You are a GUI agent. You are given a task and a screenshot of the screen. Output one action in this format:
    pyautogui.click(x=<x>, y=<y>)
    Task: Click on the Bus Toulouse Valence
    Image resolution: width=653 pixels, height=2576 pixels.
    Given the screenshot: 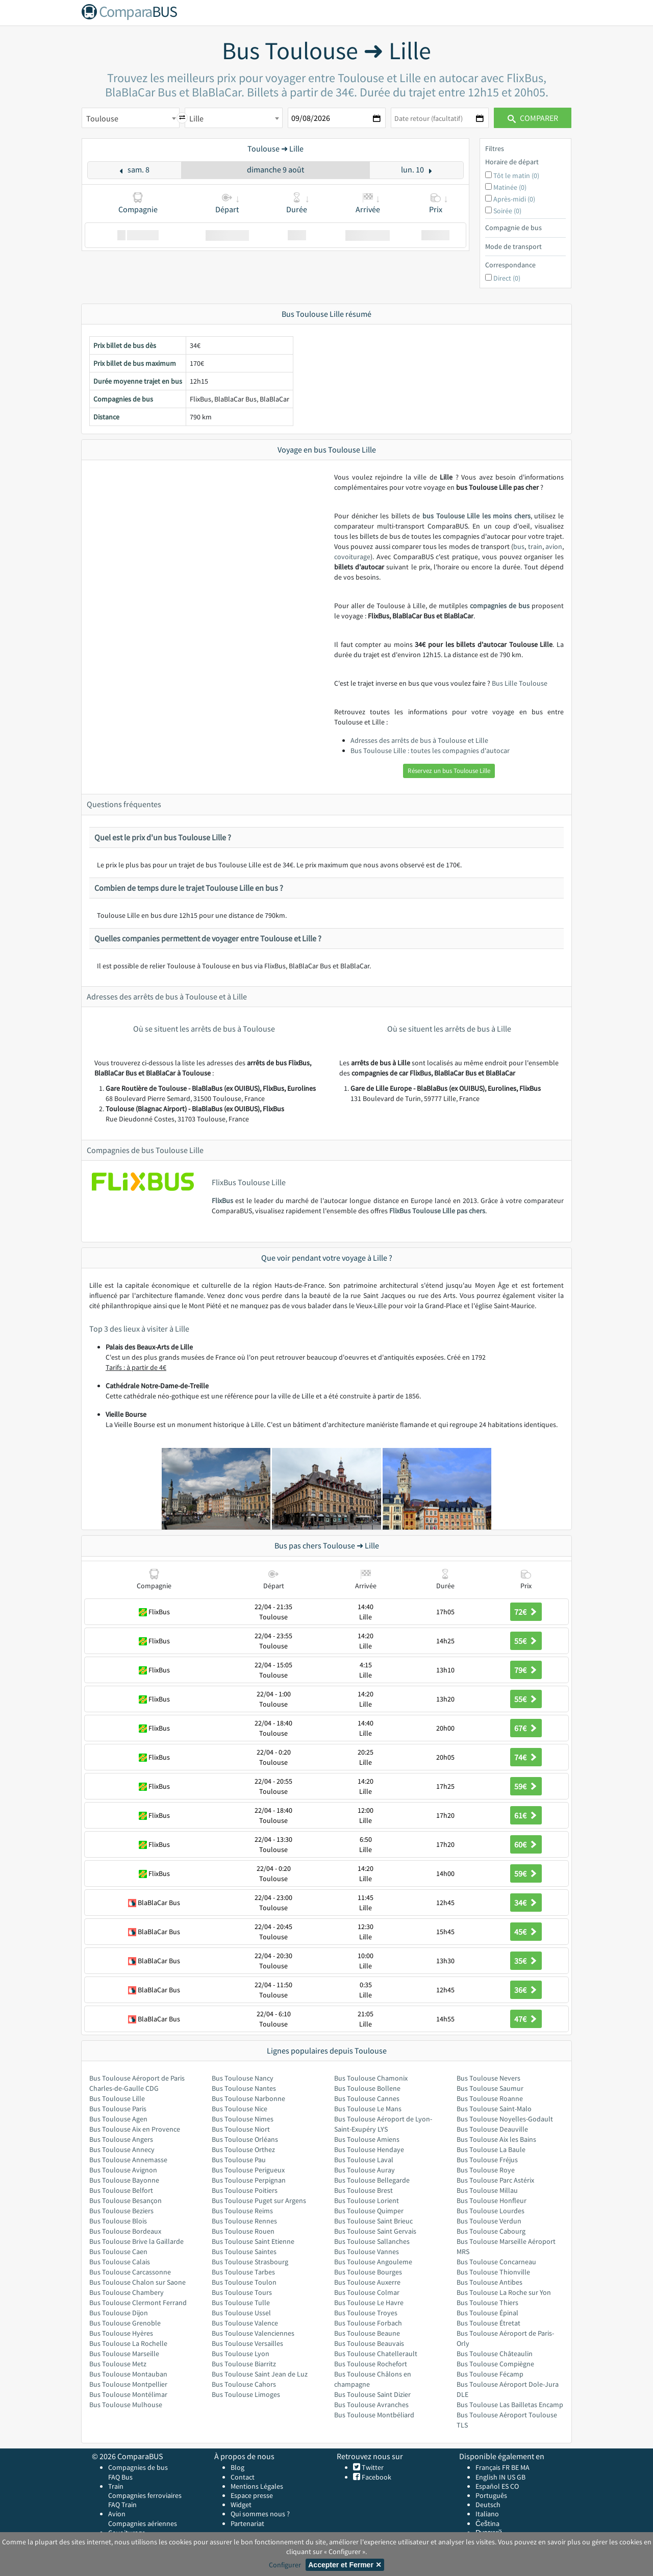 What is the action you would take?
    pyautogui.click(x=245, y=2323)
    